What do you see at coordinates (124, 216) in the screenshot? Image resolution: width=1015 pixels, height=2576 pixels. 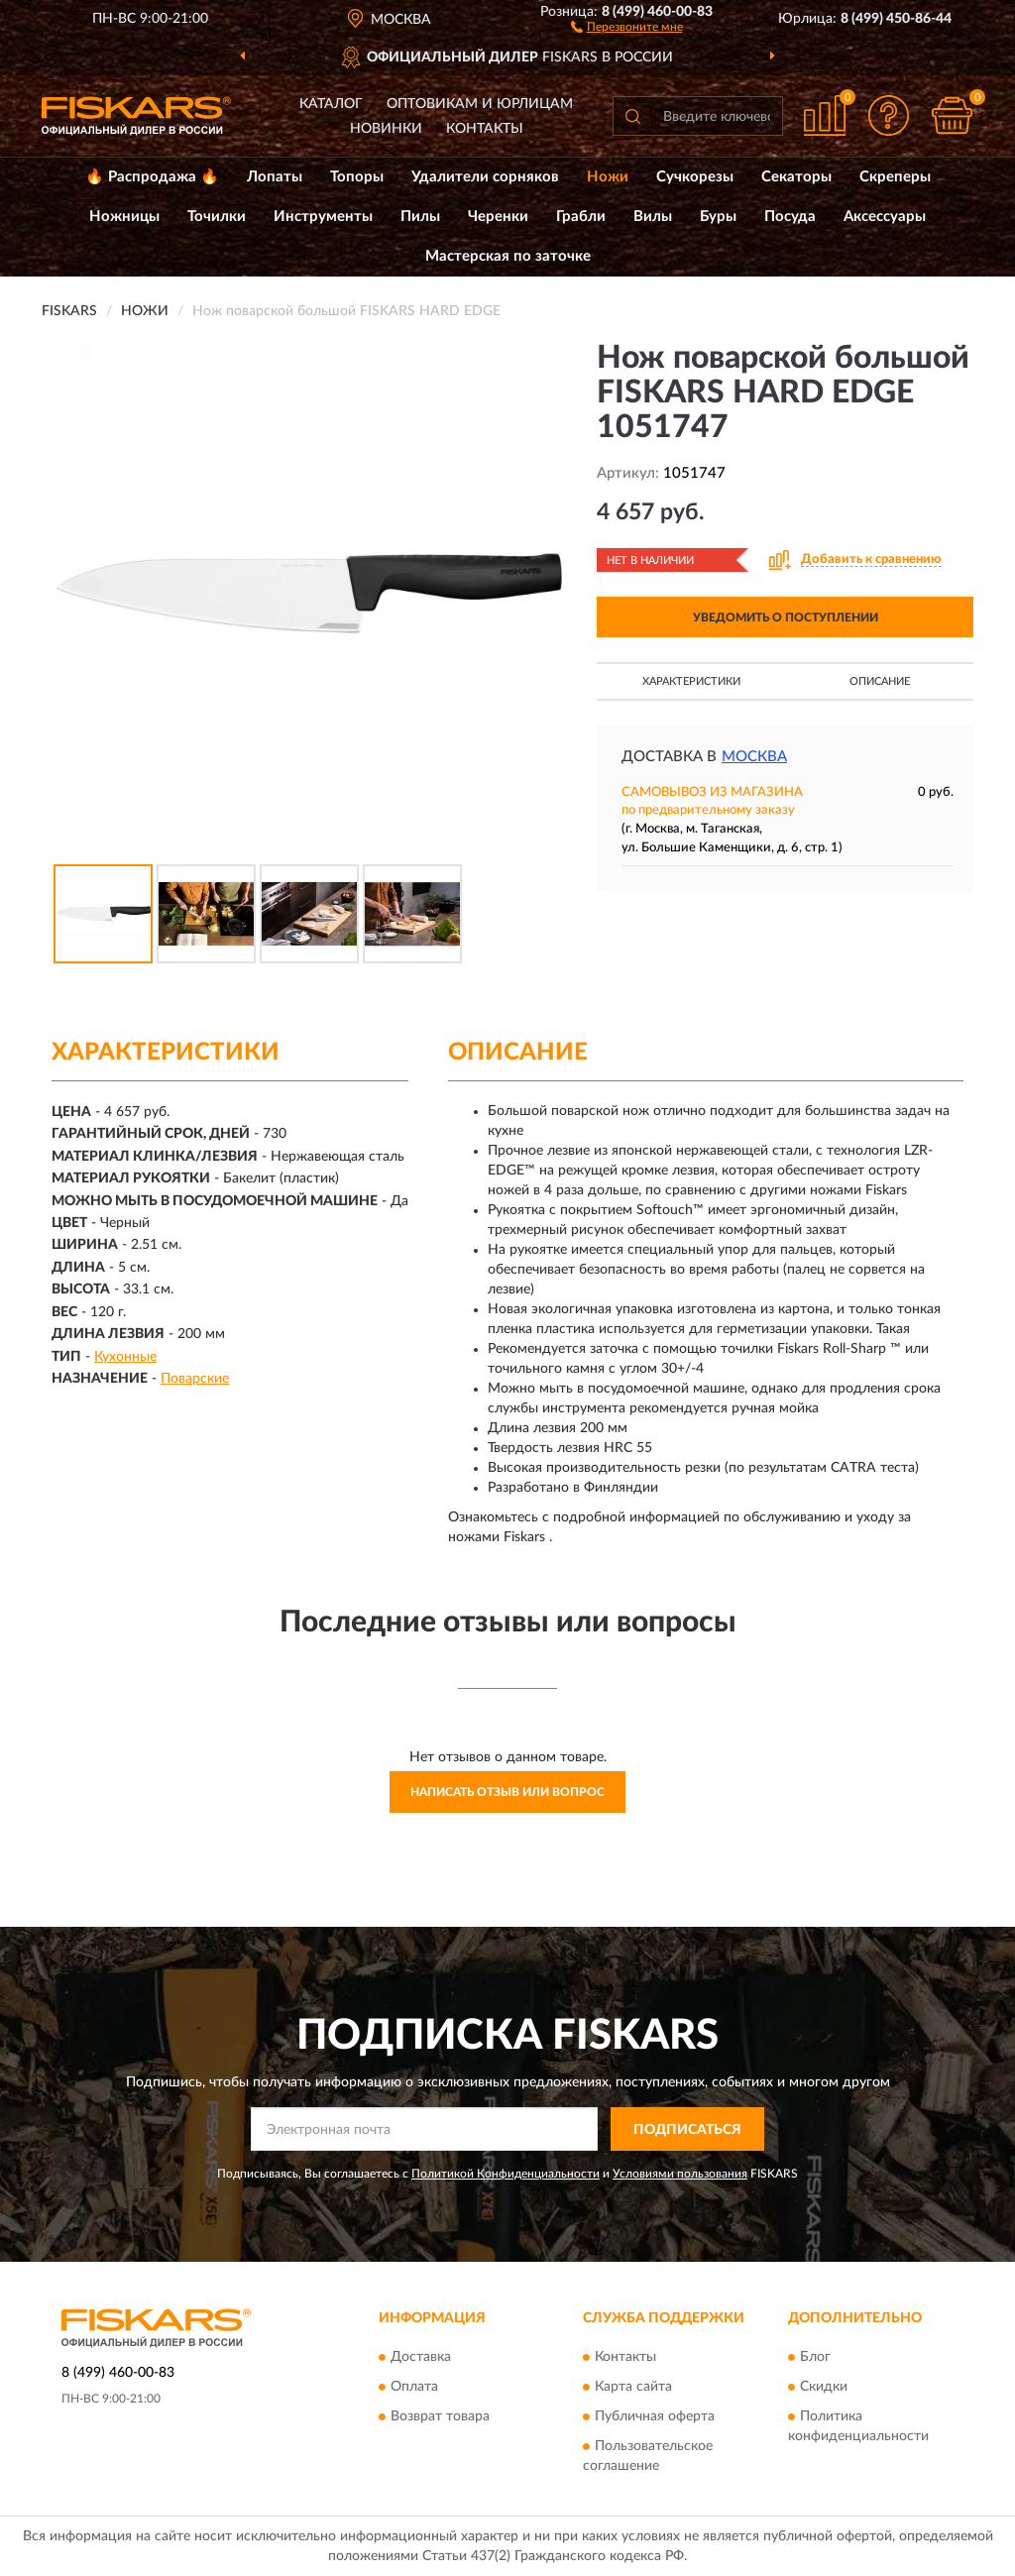 I see `Ножницы` at bounding box center [124, 216].